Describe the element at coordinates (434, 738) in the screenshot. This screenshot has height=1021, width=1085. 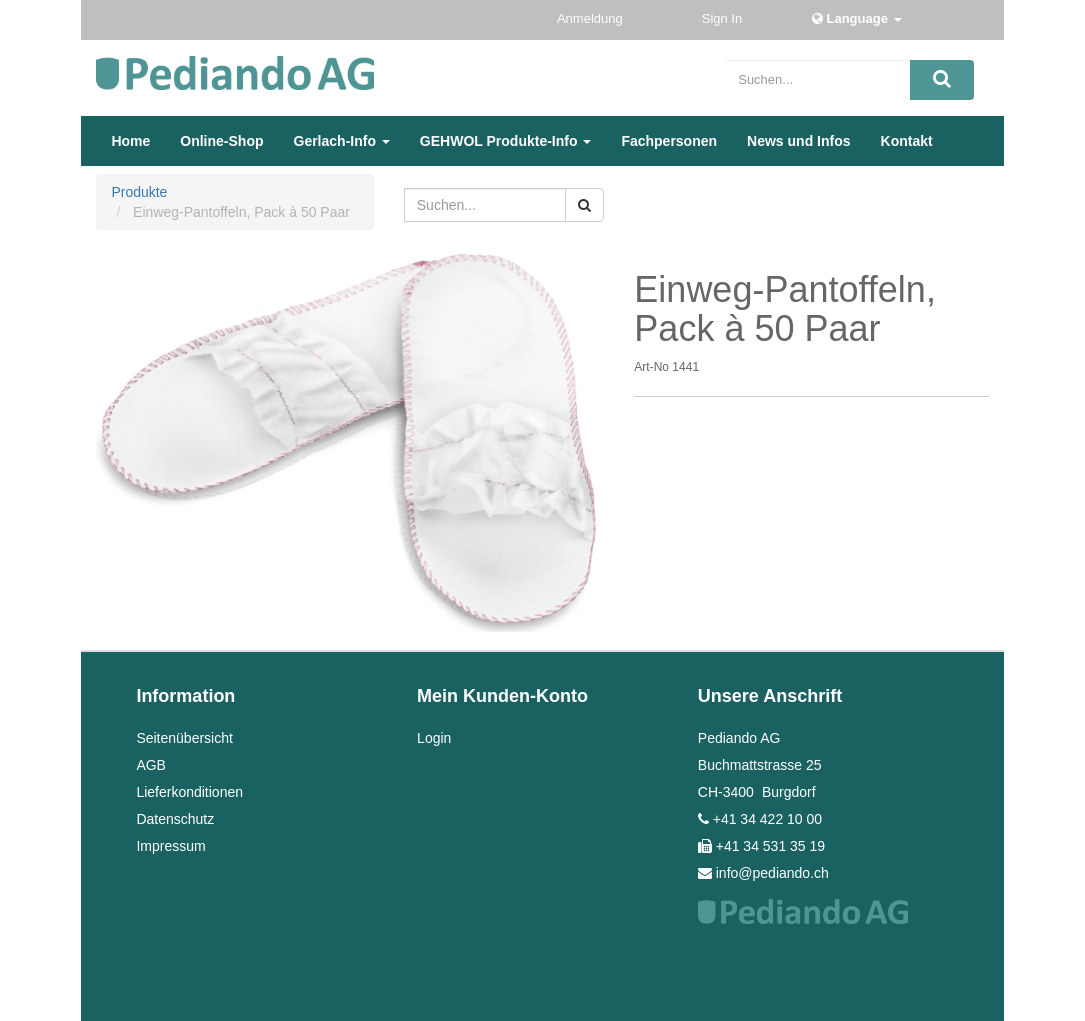
I see `Login` at that location.